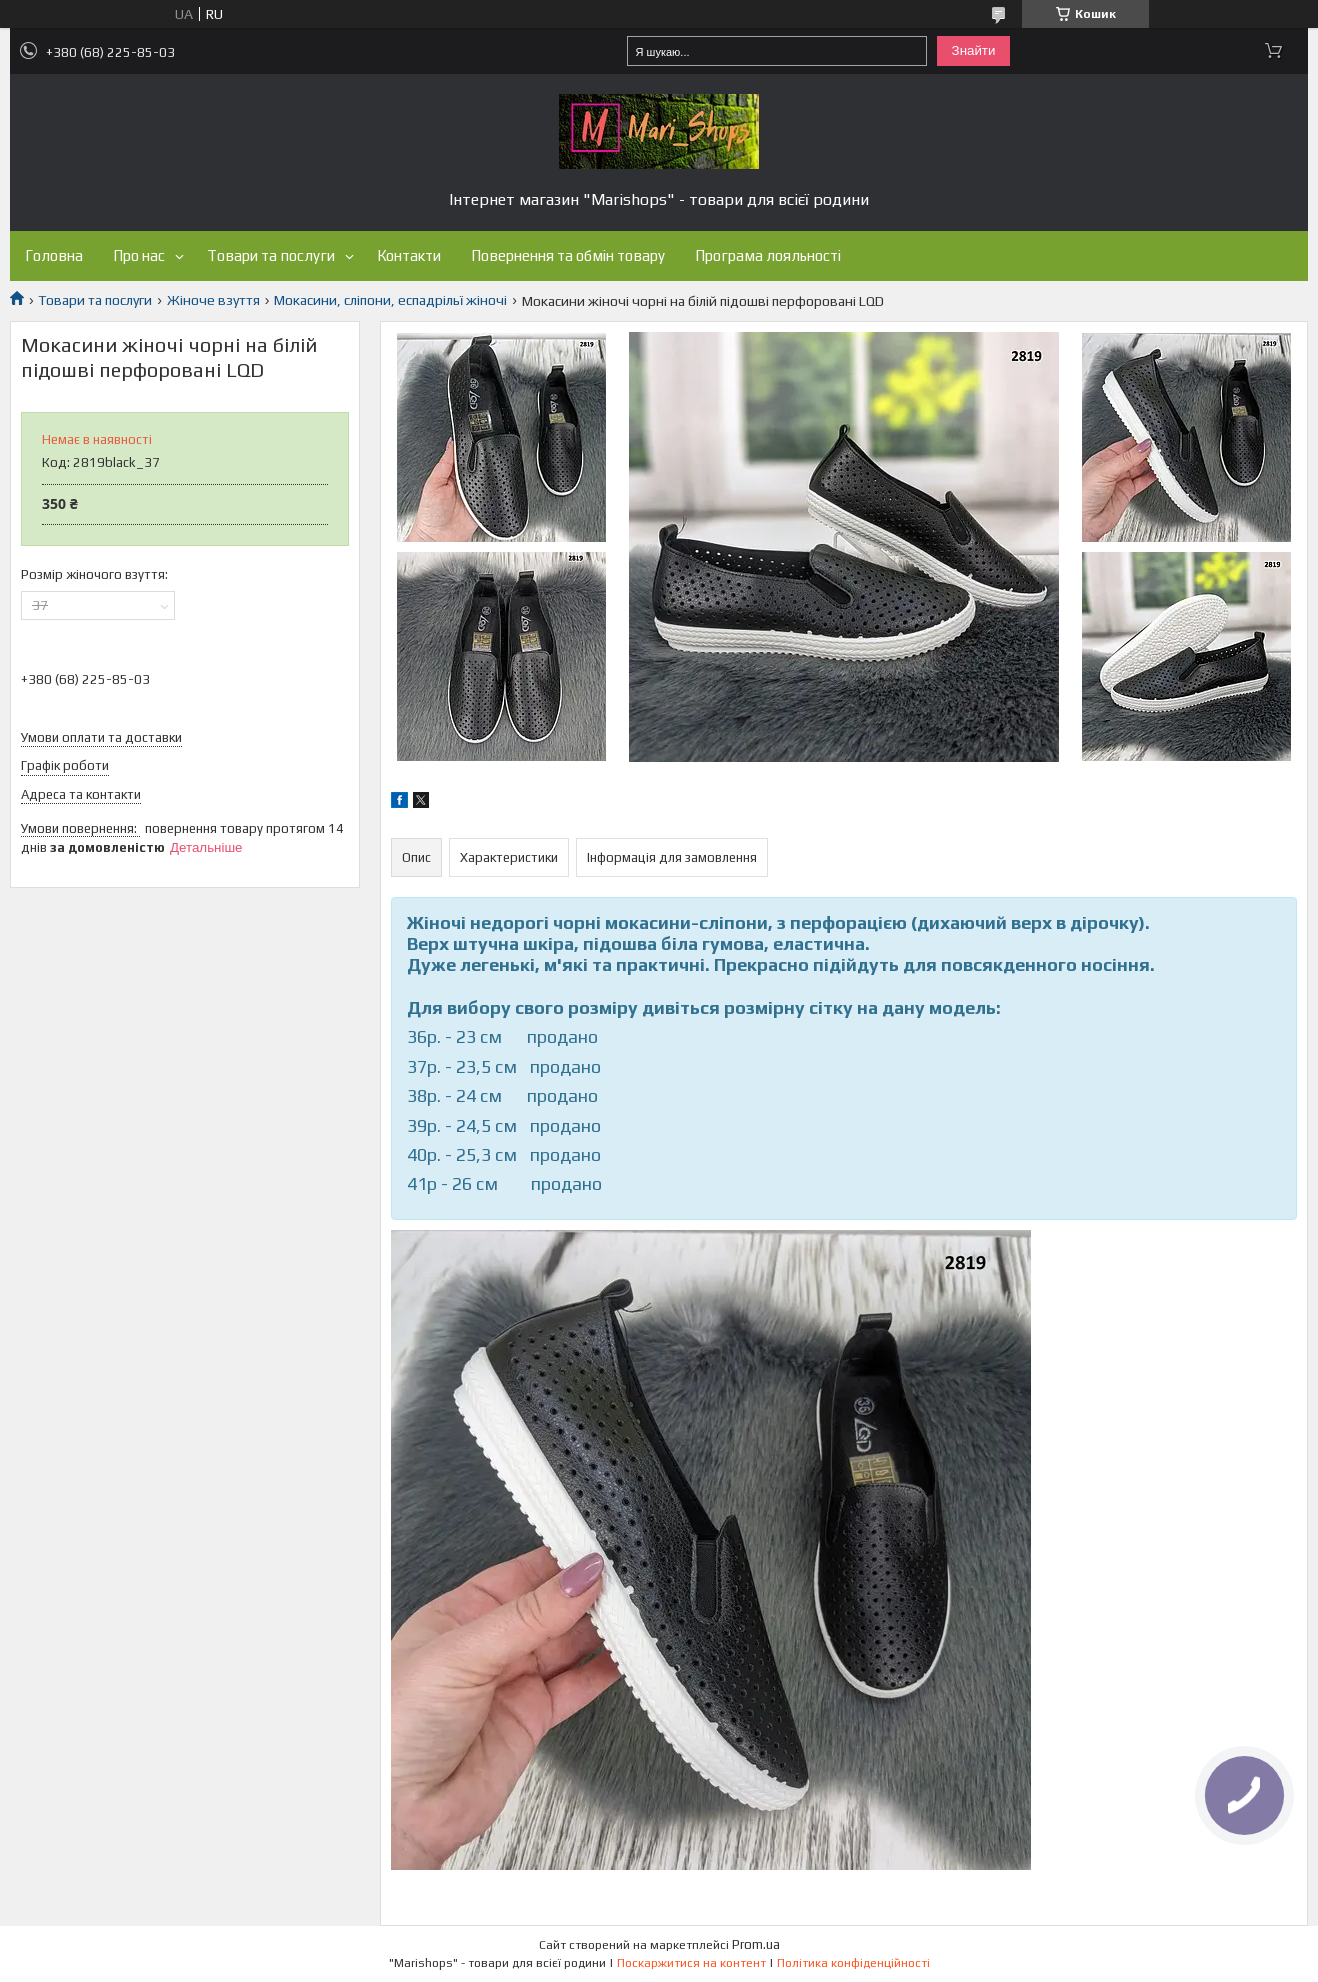 Image resolution: width=1318 pixels, height=1982 pixels. I want to click on Програма лояльності, so click(768, 255).